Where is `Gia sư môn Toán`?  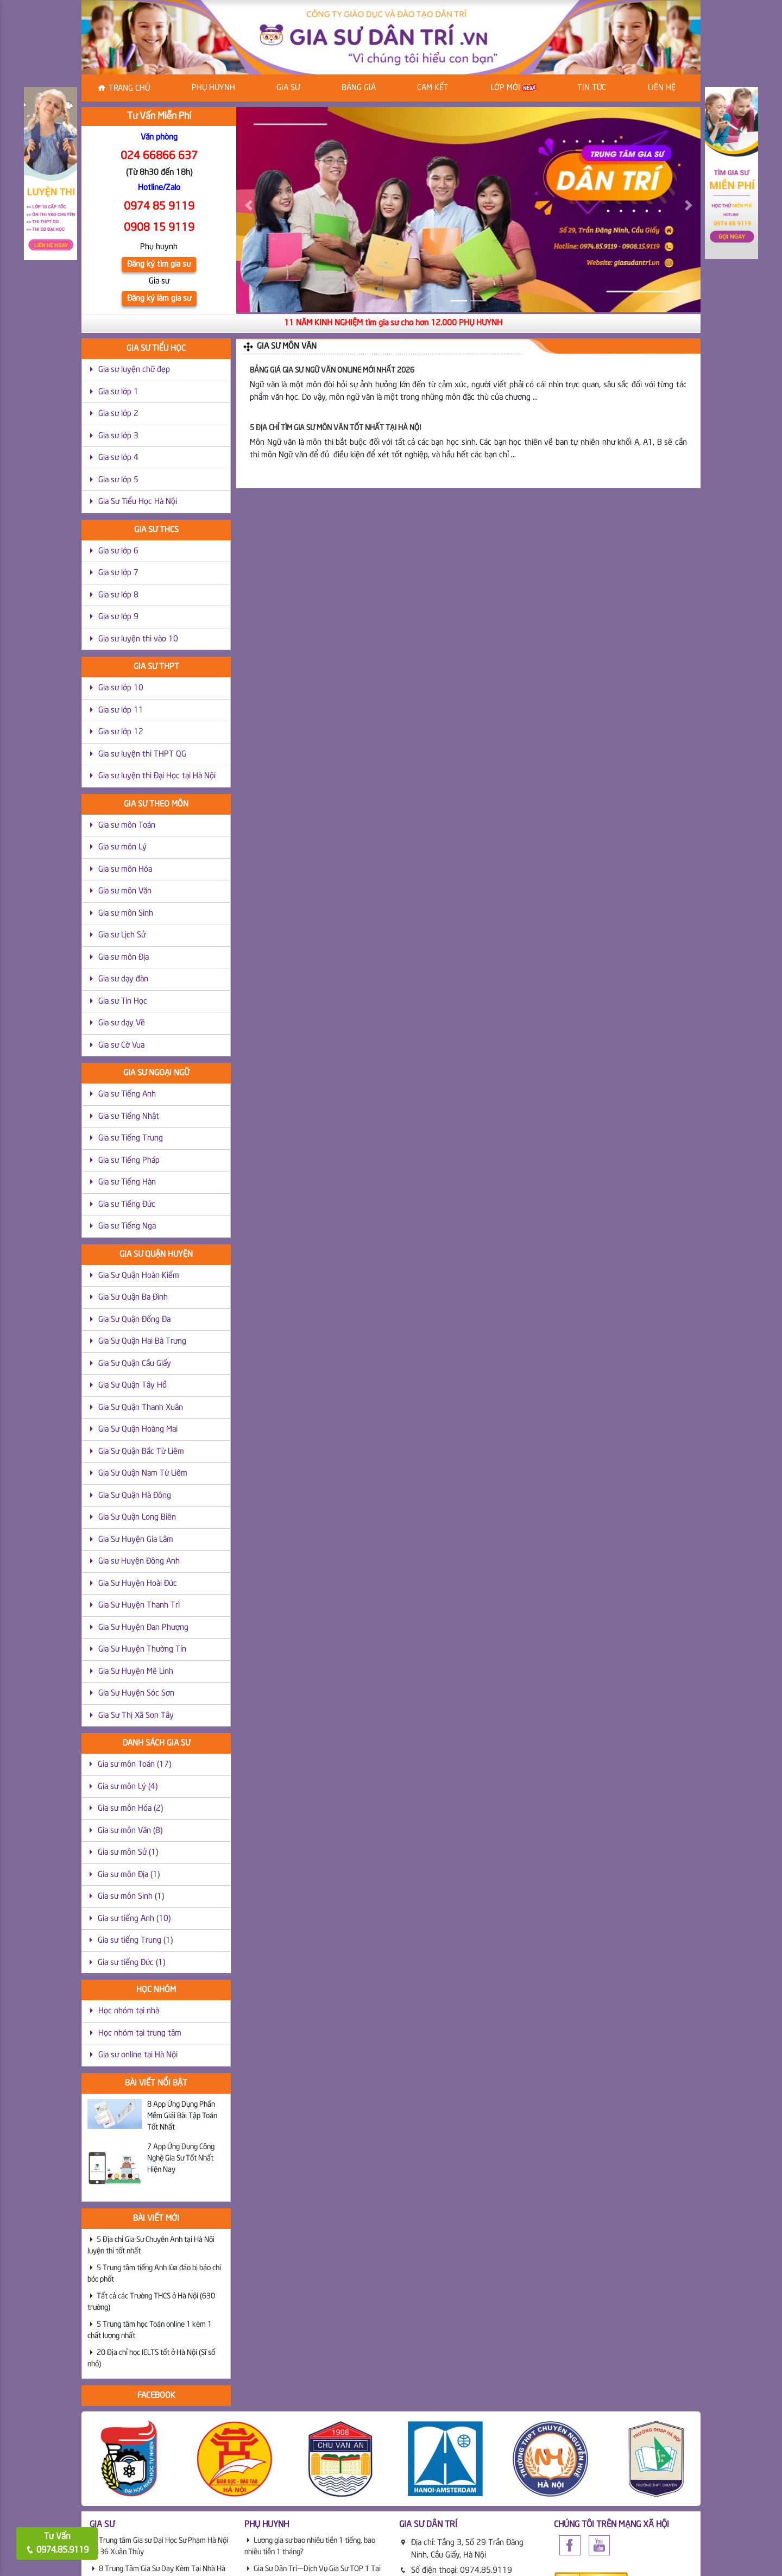
Gia sư môn Toán is located at coordinates (126, 825).